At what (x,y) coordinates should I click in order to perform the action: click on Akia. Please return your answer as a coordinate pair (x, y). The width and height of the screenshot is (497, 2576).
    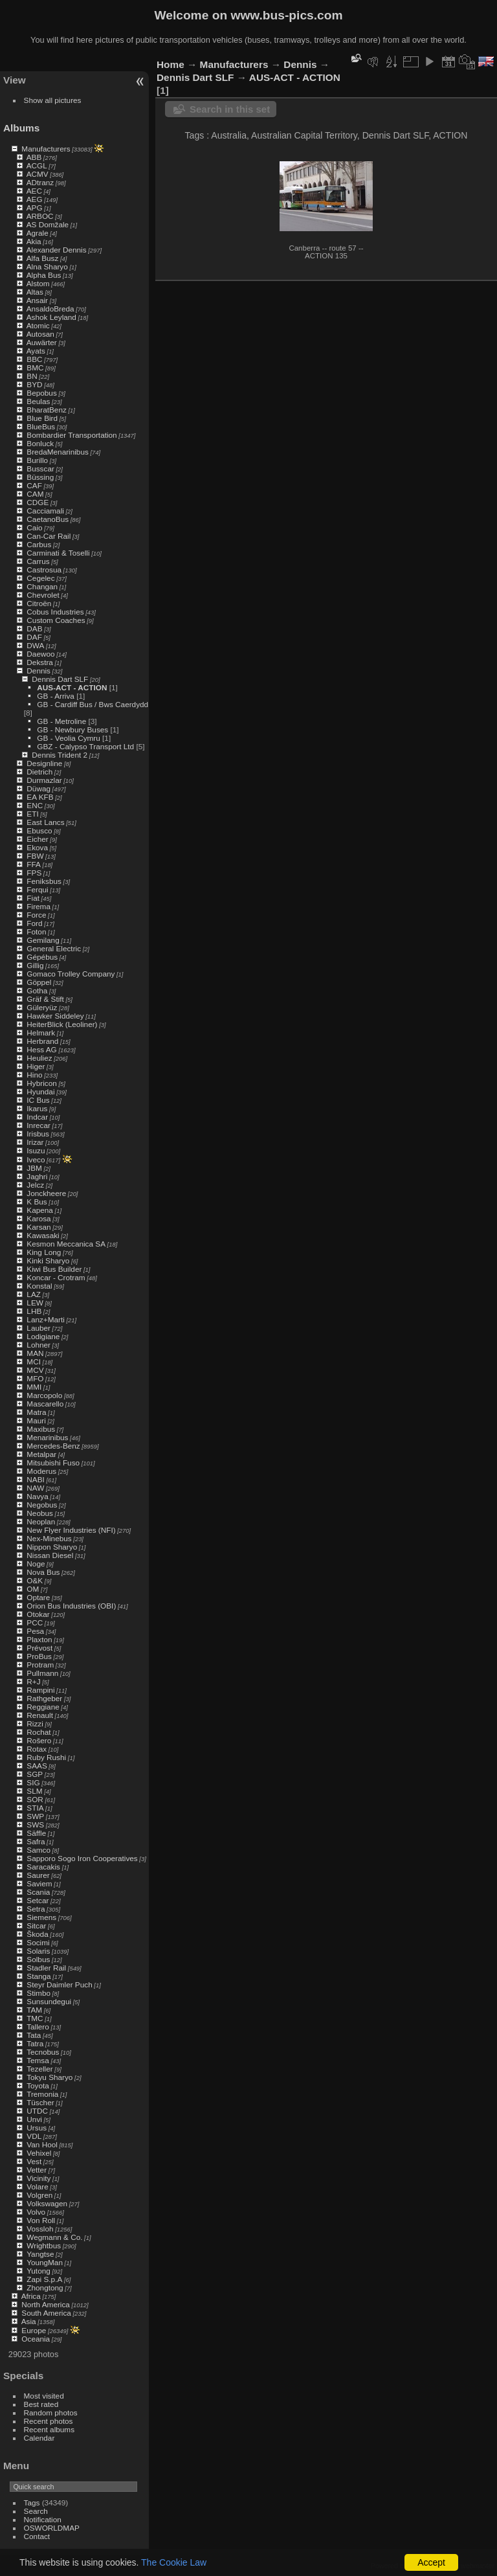
    Looking at the image, I should click on (34, 241).